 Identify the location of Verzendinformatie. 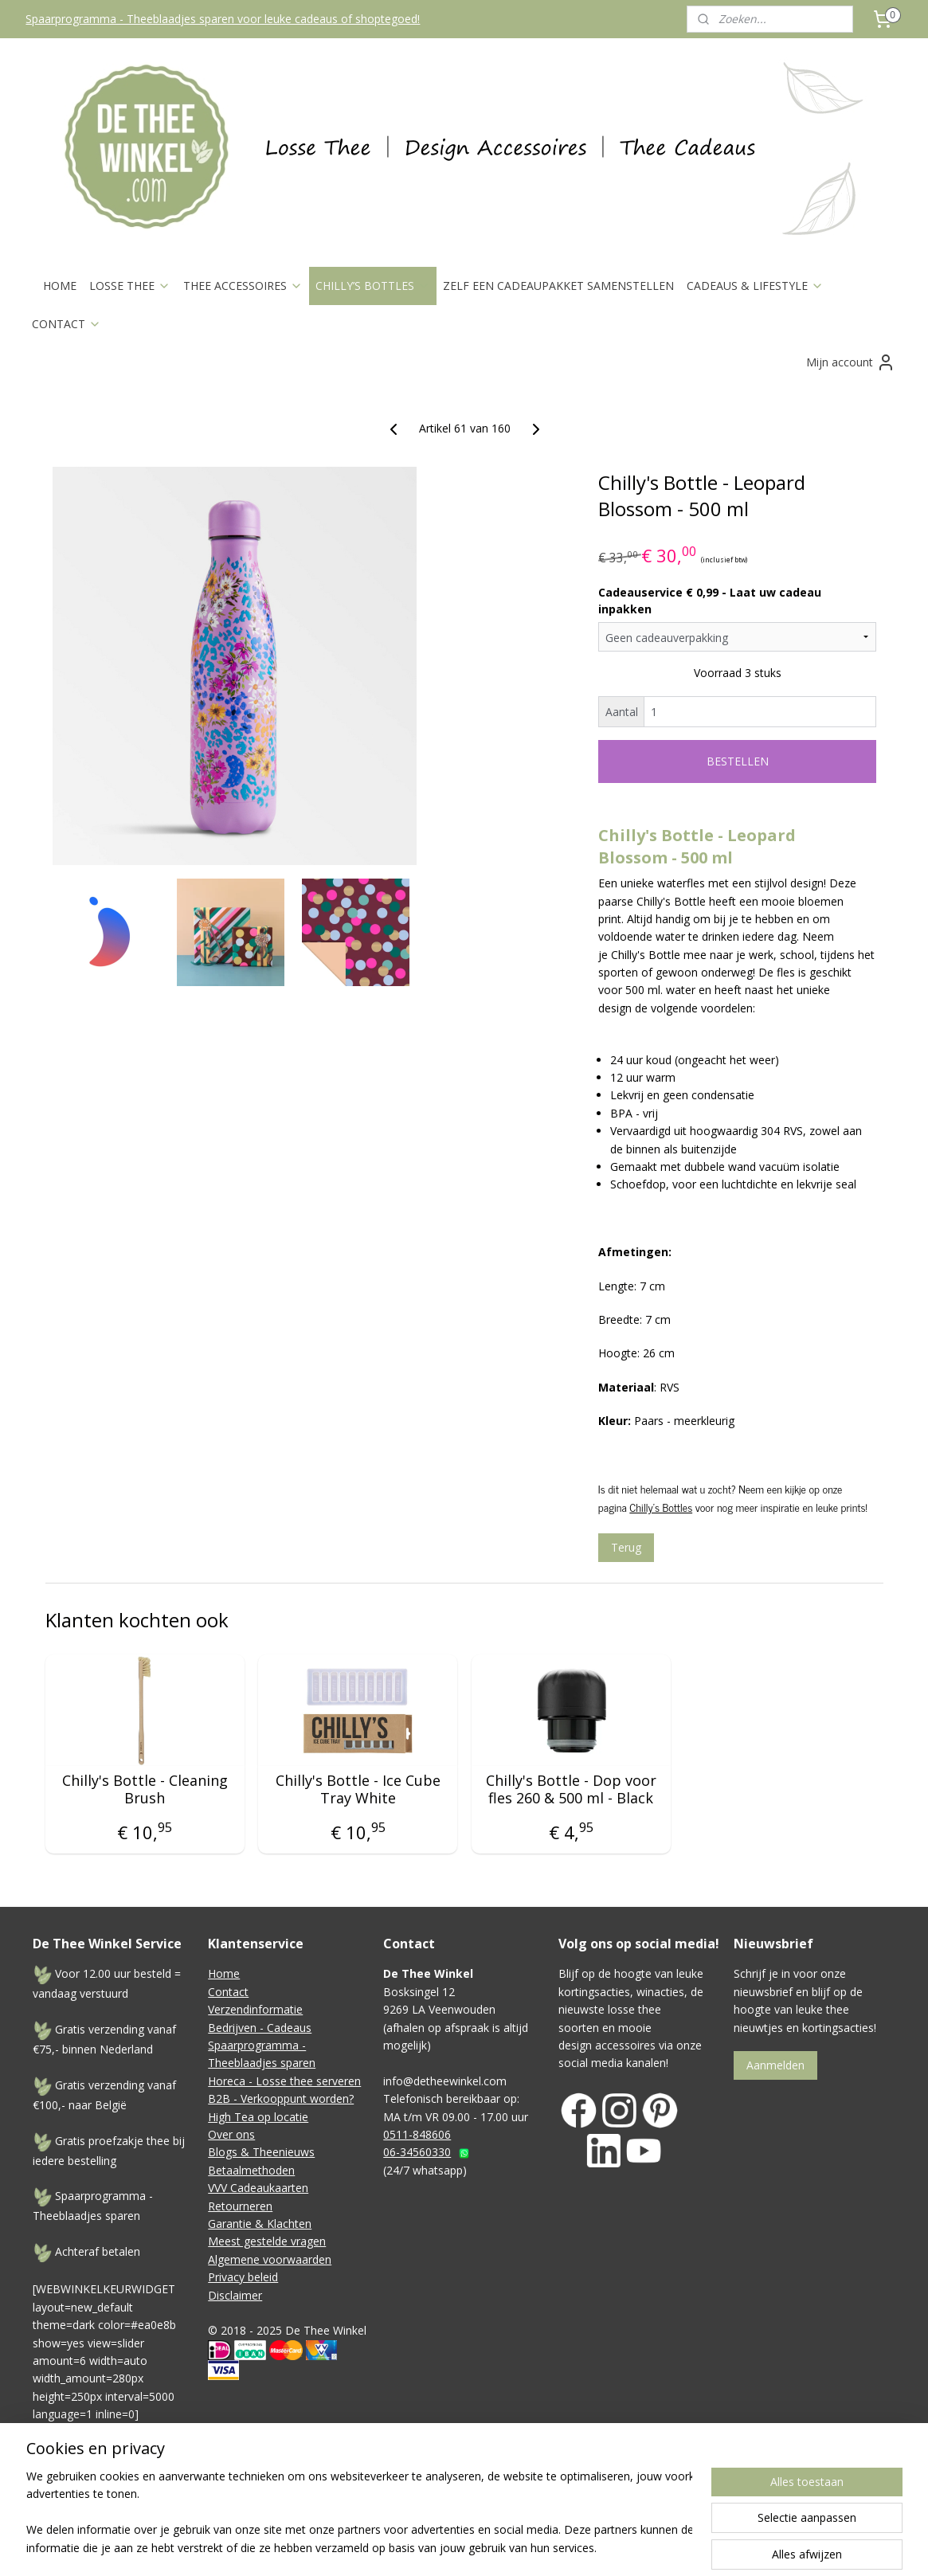
(255, 2009).